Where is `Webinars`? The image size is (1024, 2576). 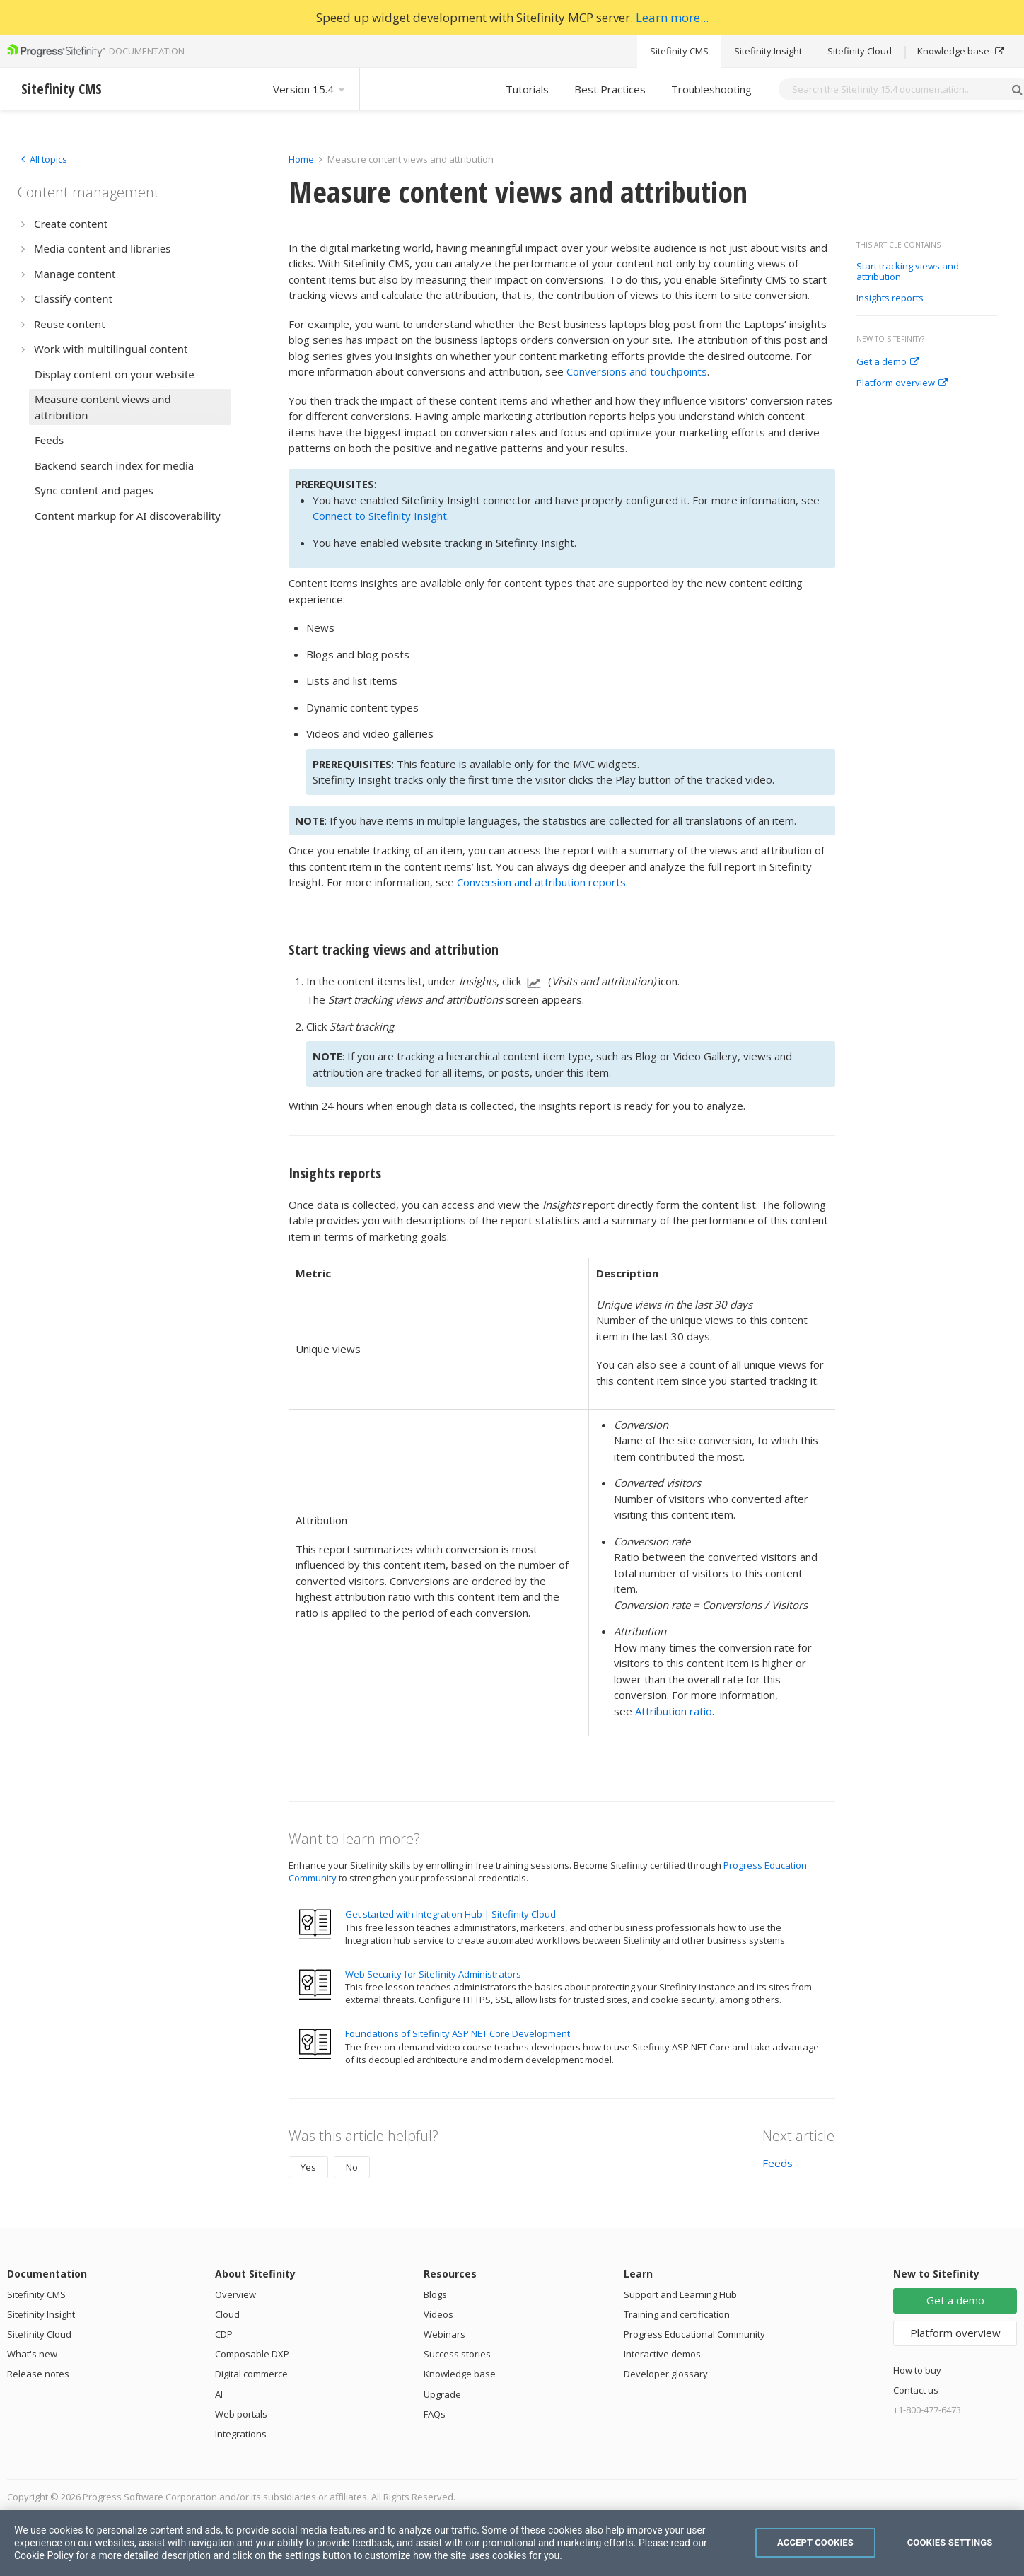
Webinars is located at coordinates (444, 2334).